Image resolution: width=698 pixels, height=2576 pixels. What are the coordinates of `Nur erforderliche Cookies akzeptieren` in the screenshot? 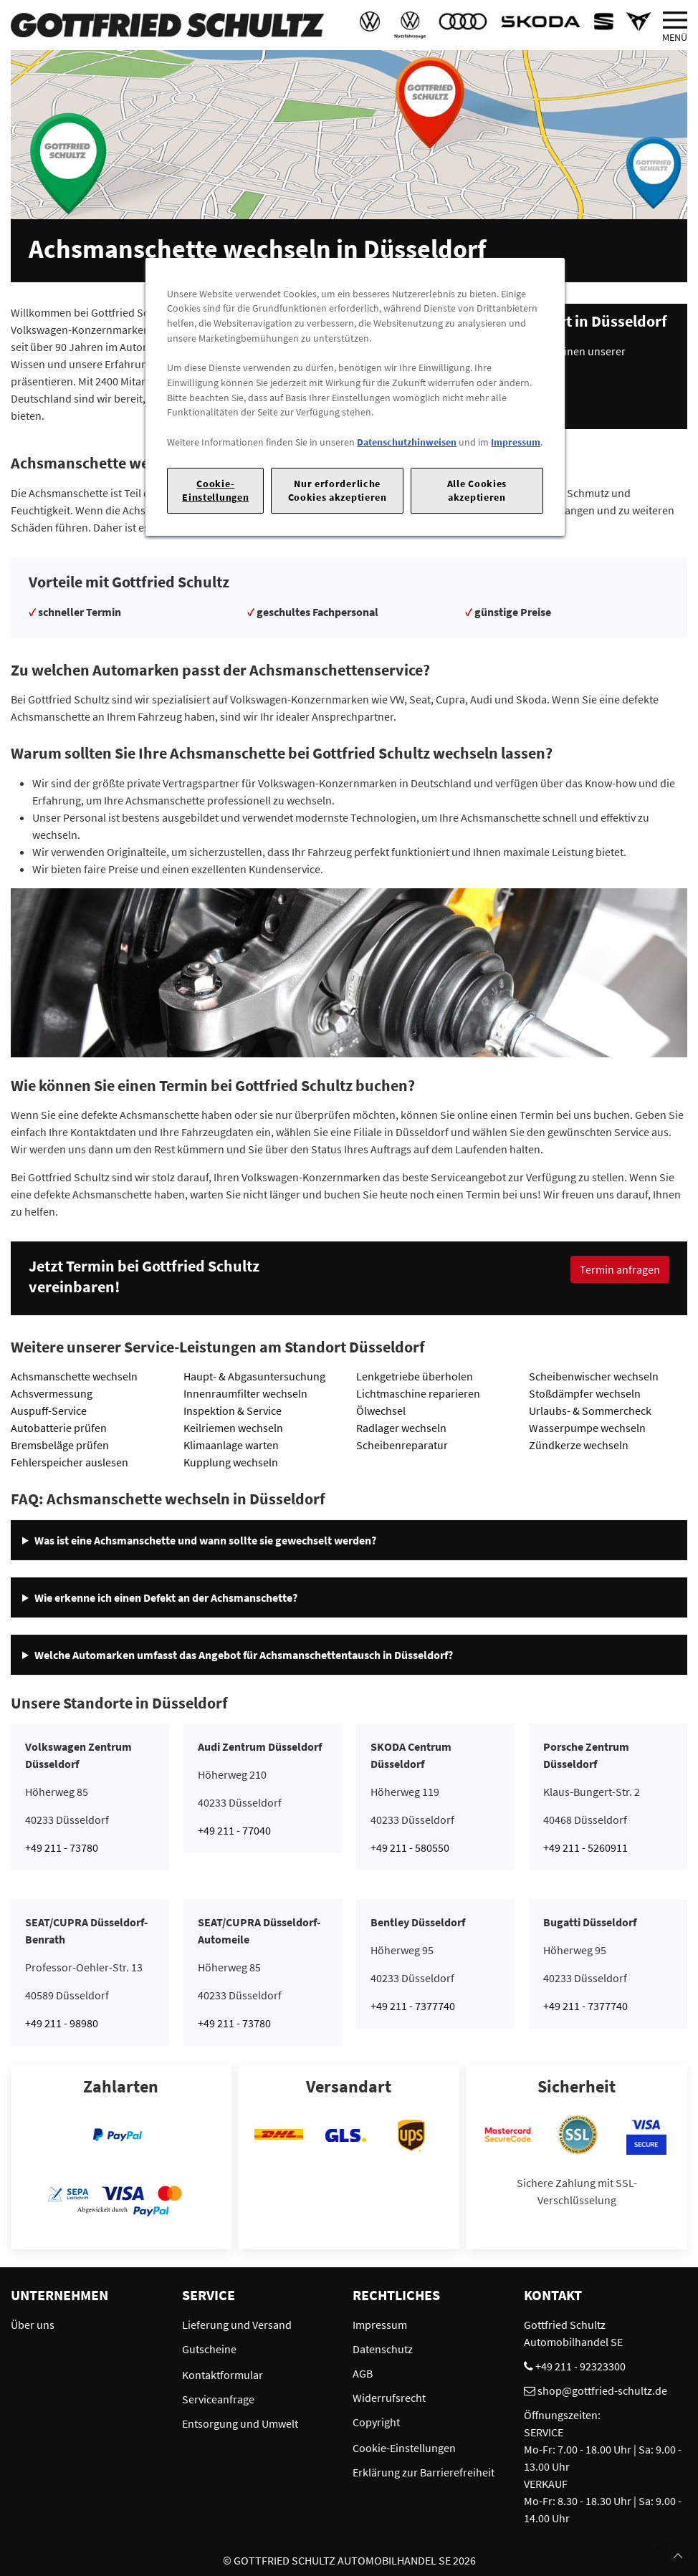 It's located at (337, 490).